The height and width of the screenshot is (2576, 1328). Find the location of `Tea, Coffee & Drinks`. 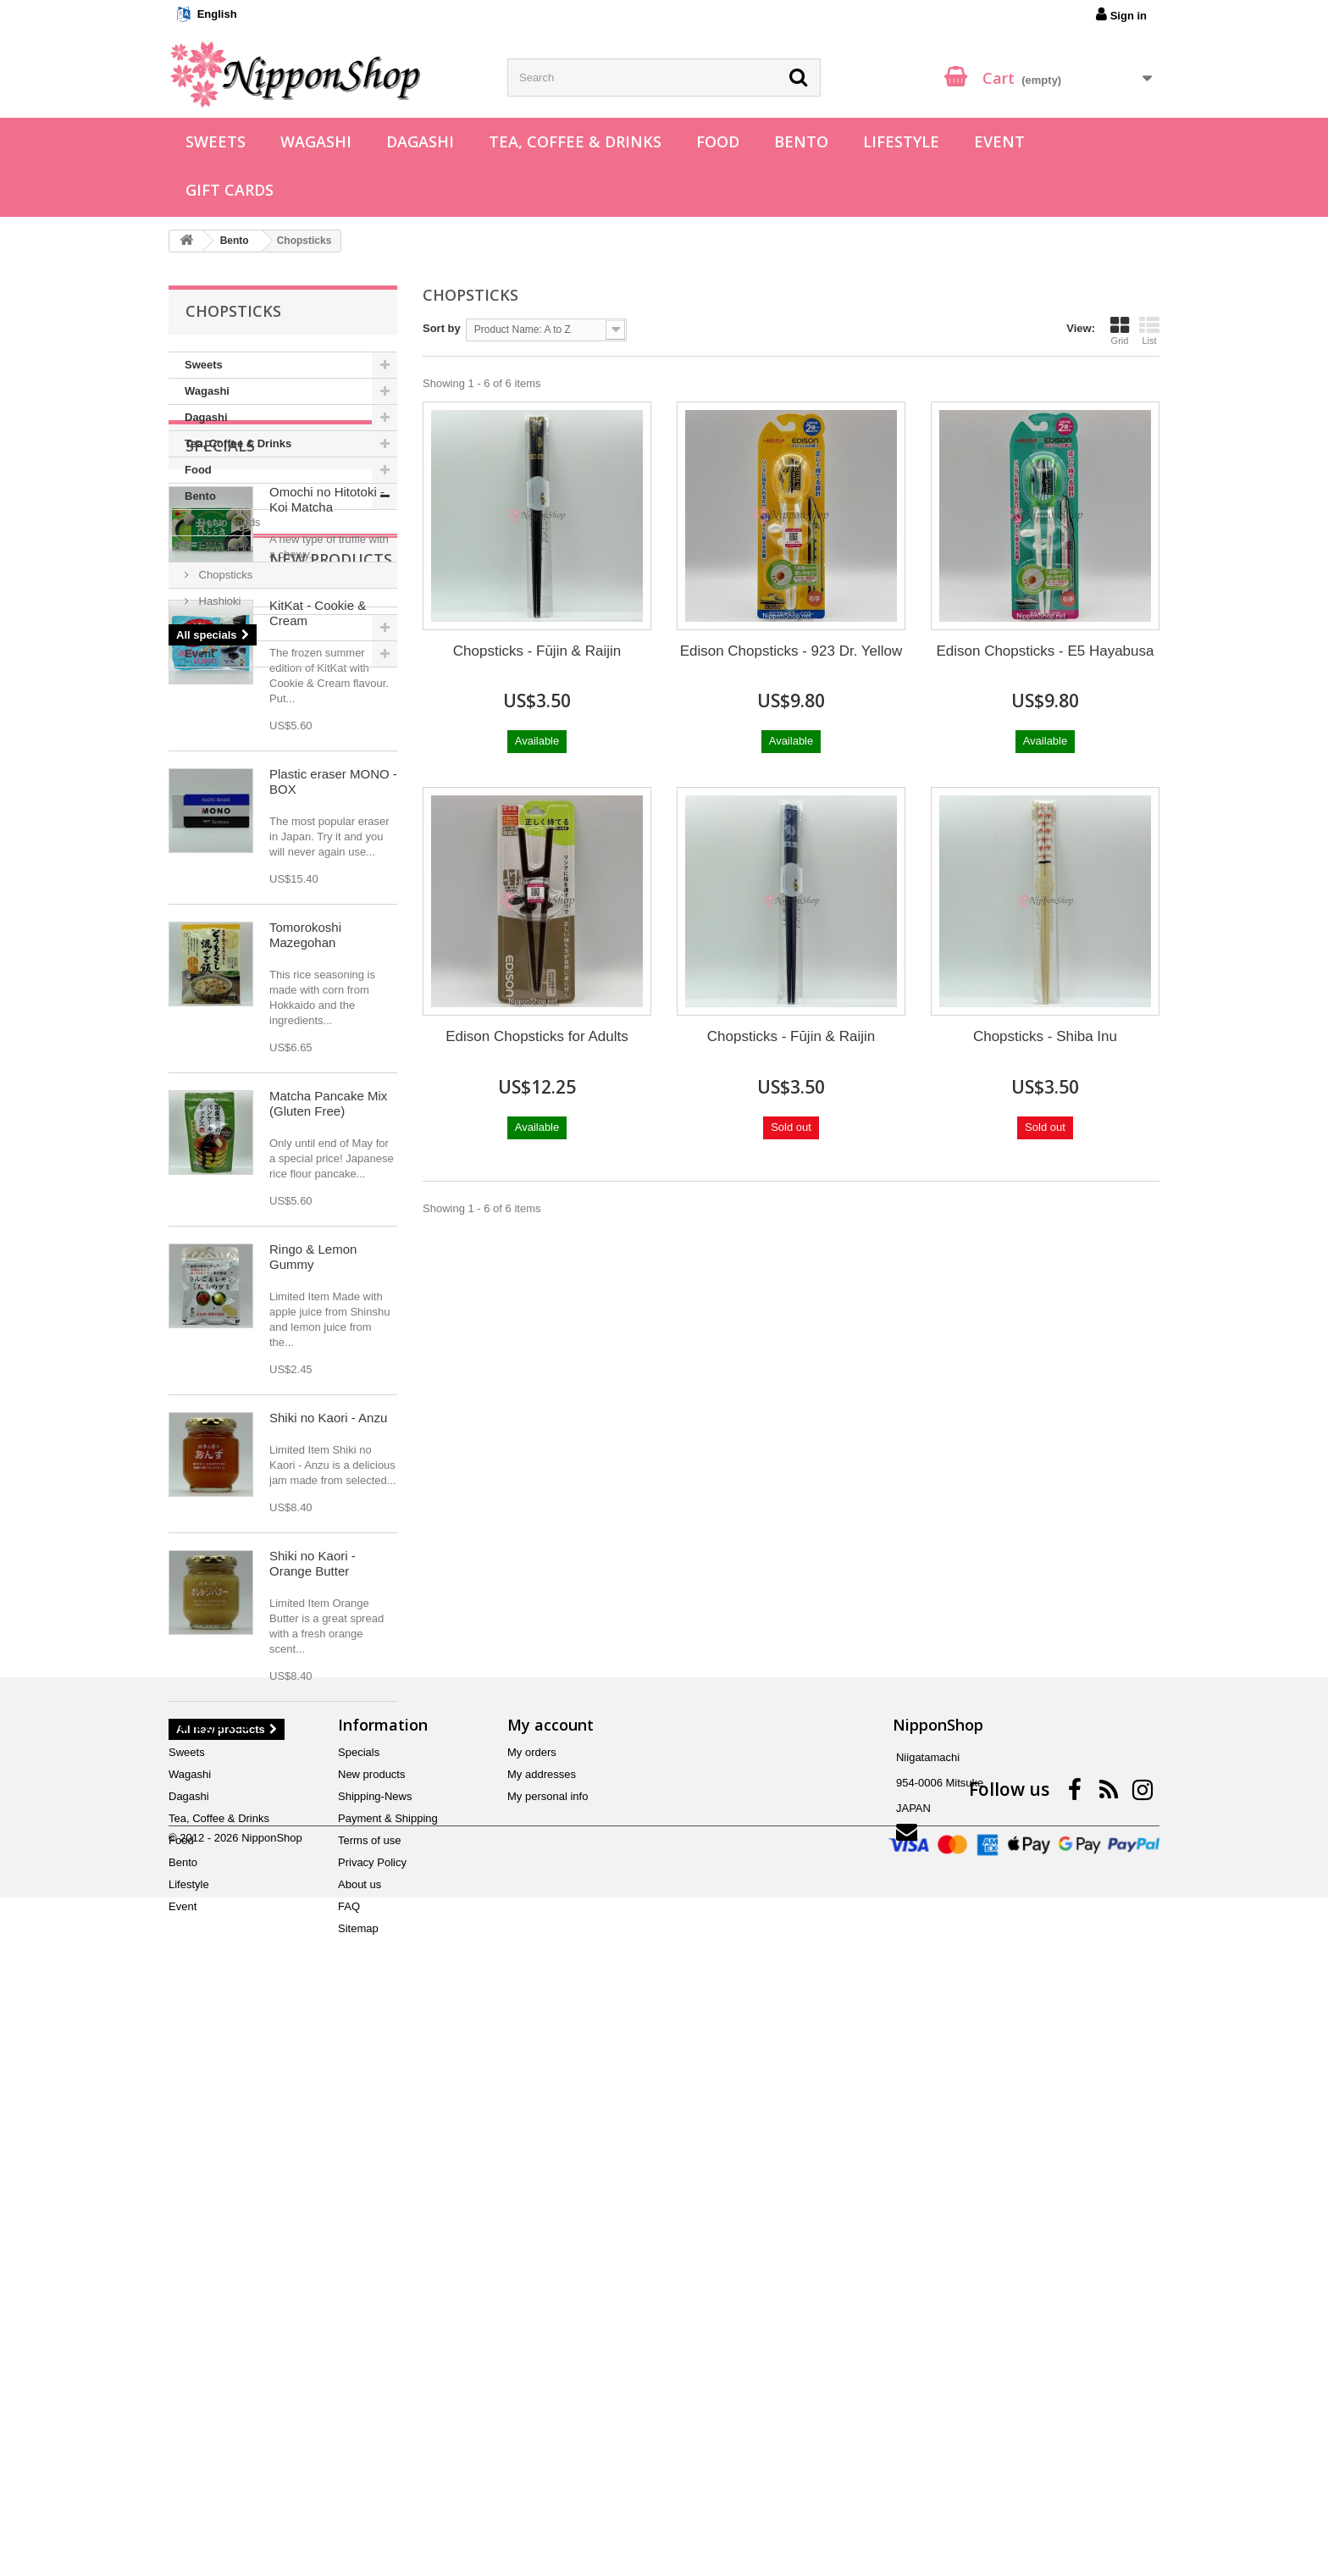

Tea, Coffee & Drinks is located at coordinates (575, 141).